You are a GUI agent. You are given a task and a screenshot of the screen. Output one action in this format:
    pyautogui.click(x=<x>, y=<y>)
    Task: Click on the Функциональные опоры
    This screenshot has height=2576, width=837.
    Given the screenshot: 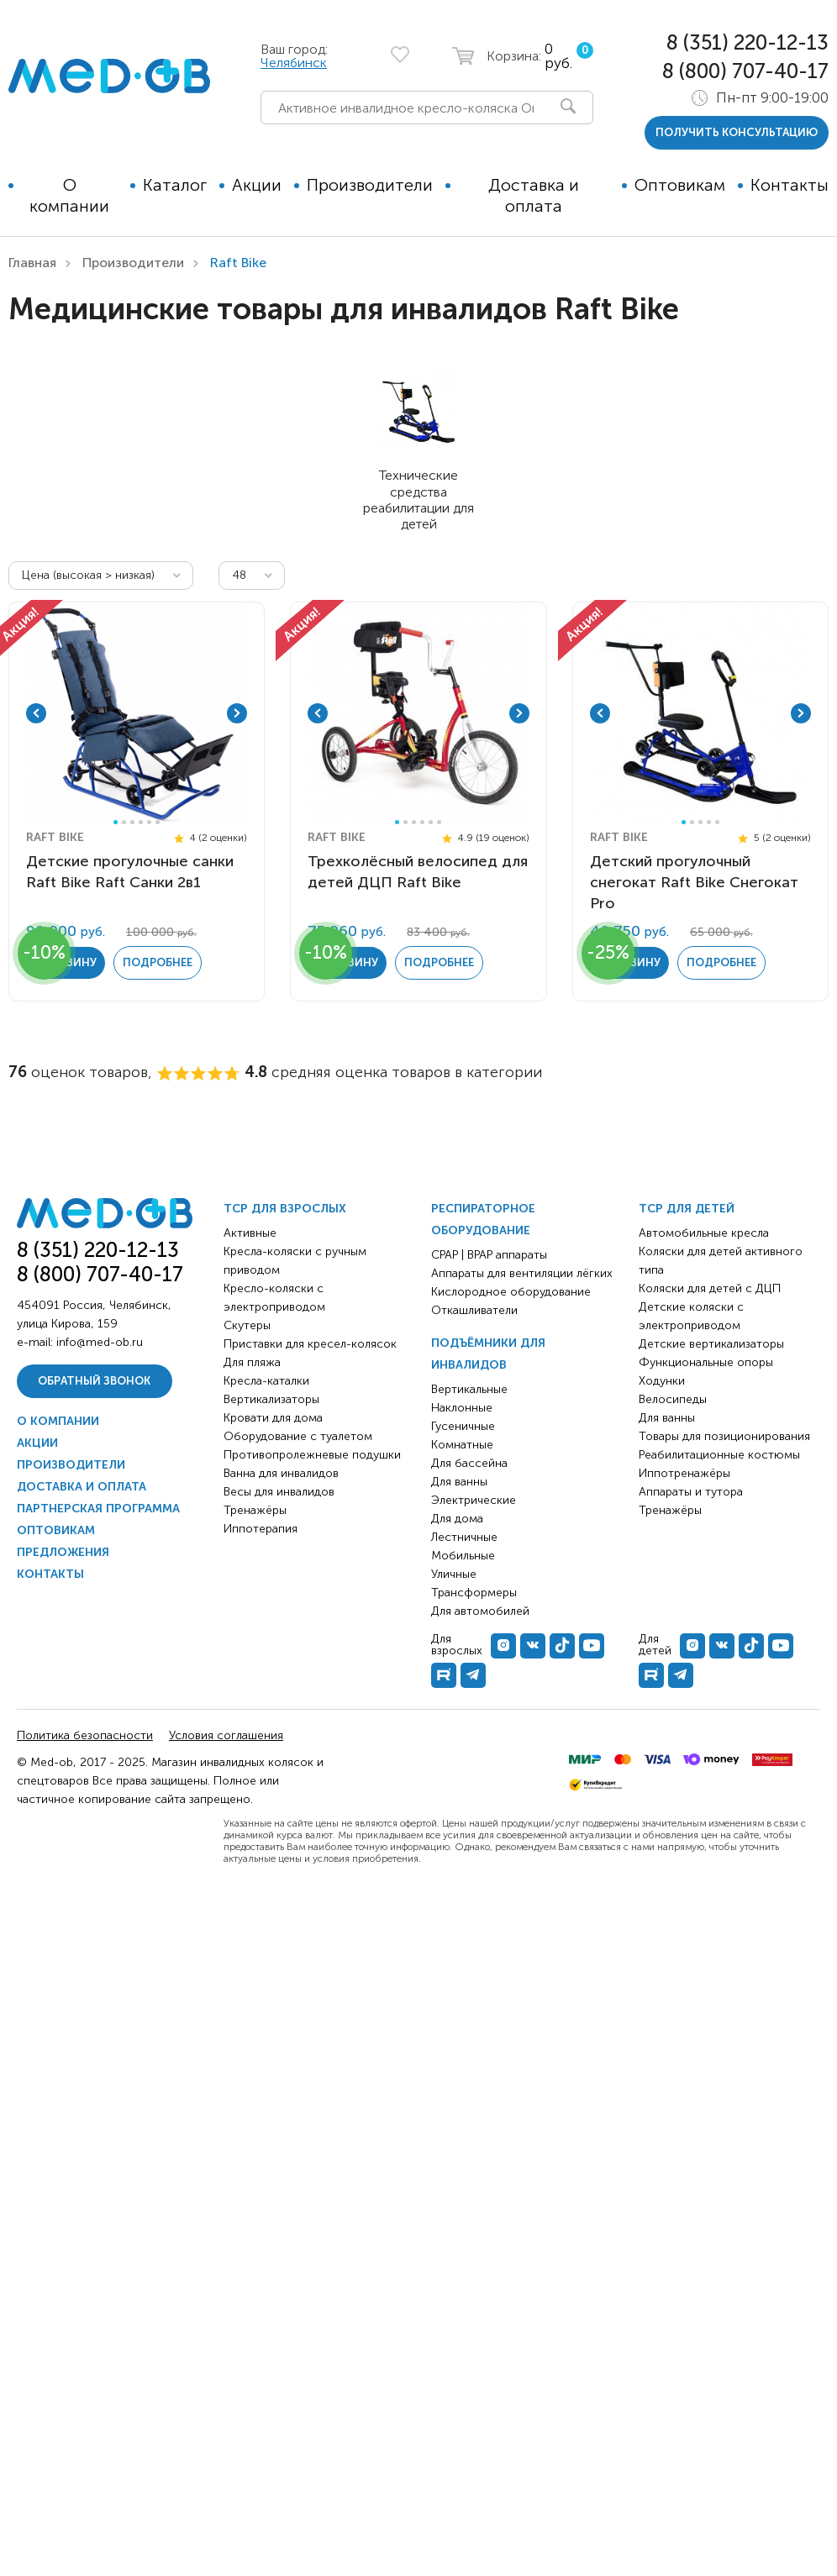 What is the action you would take?
    pyautogui.click(x=706, y=1362)
    